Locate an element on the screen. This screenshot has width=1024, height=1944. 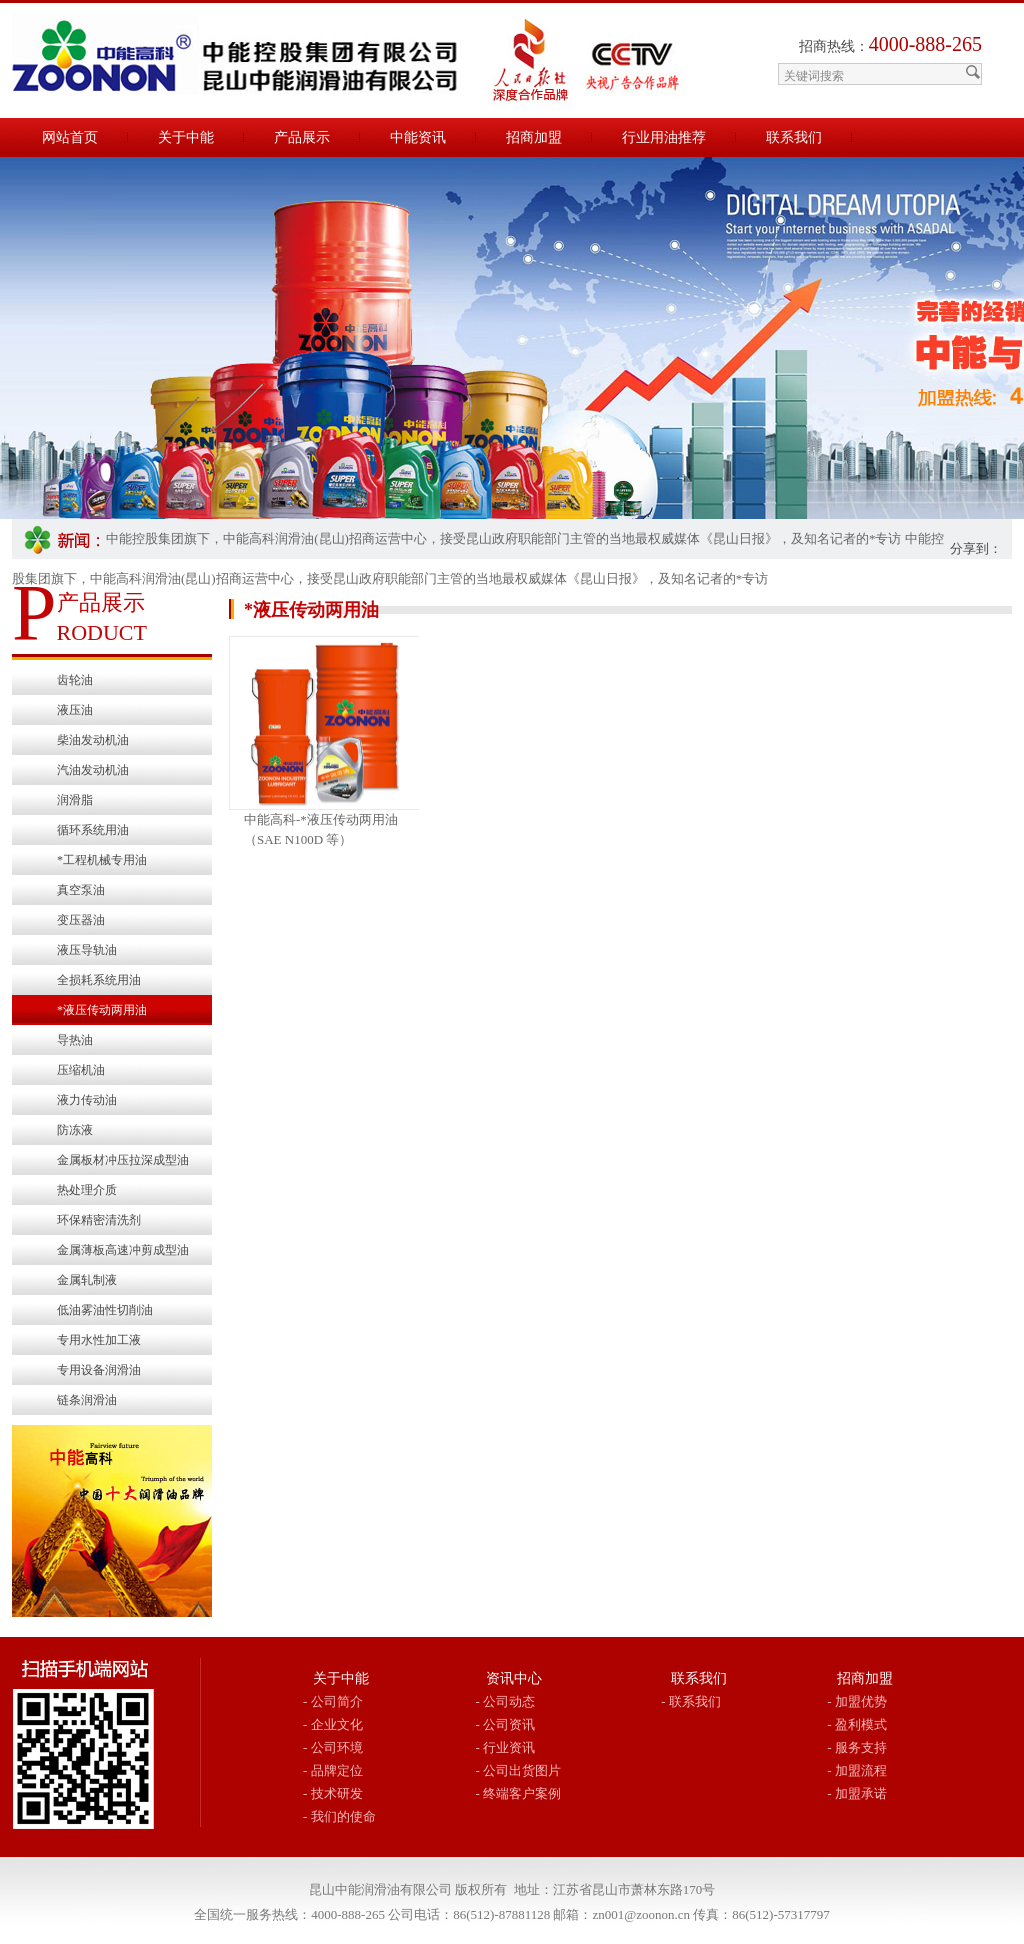
- 公司资讯 is located at coordinates (506, 1724).